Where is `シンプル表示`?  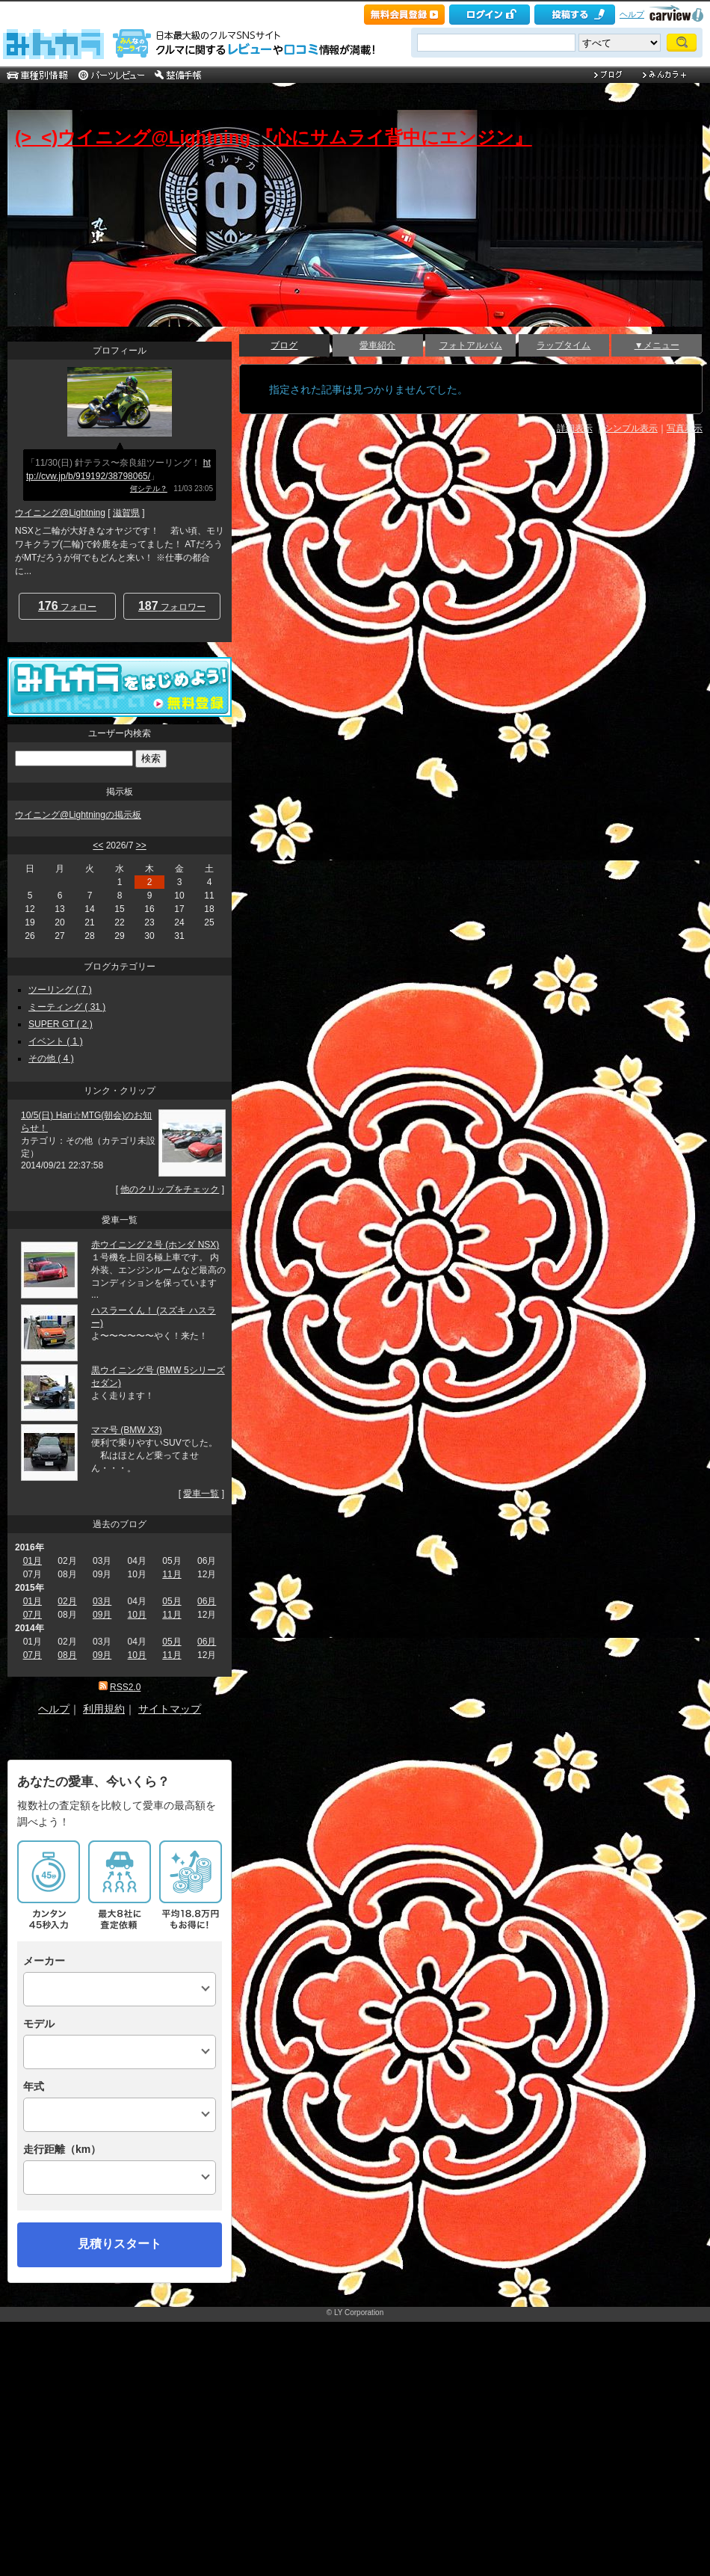 シンプル表示 is located at coordinates (631, 428).